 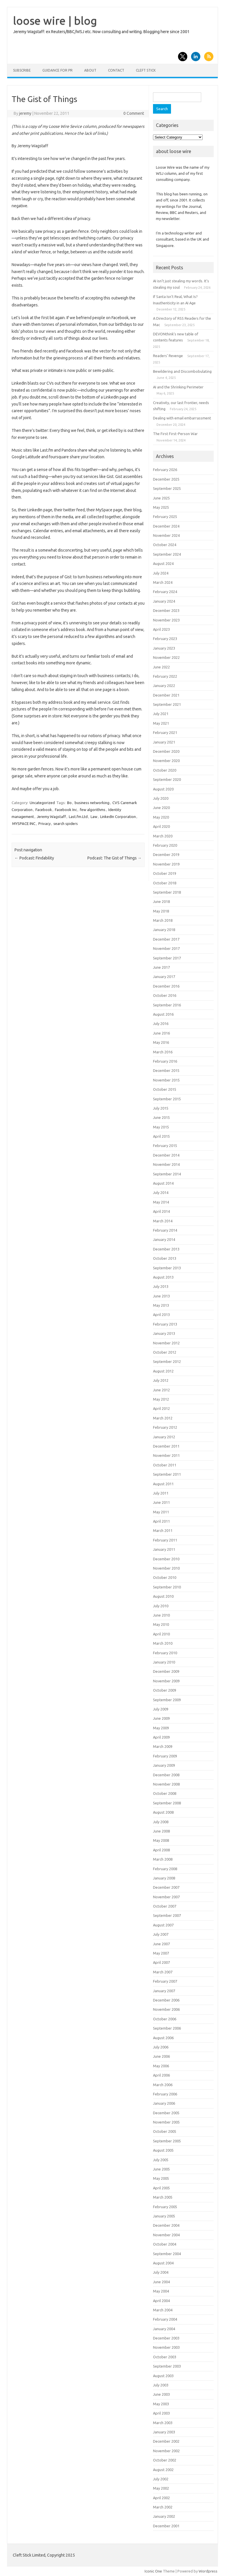 I want to click on September 2005, so click(x=167, y=2141).